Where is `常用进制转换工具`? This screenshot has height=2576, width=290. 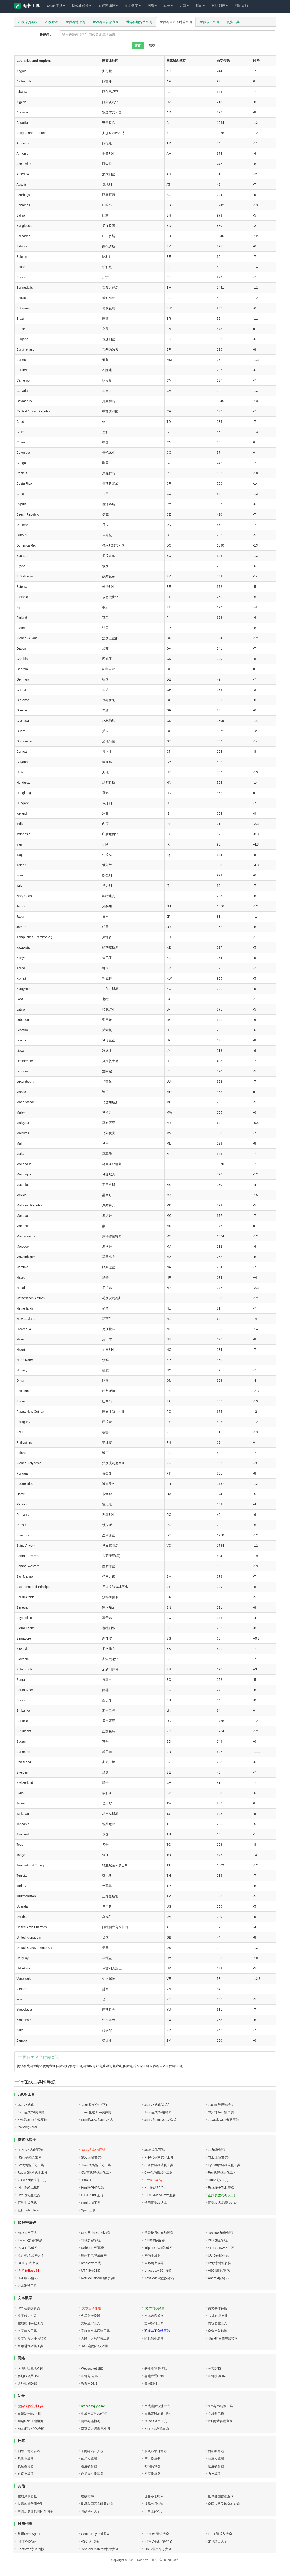
常用进制转换工具 is located at coordinates (30, 2346).